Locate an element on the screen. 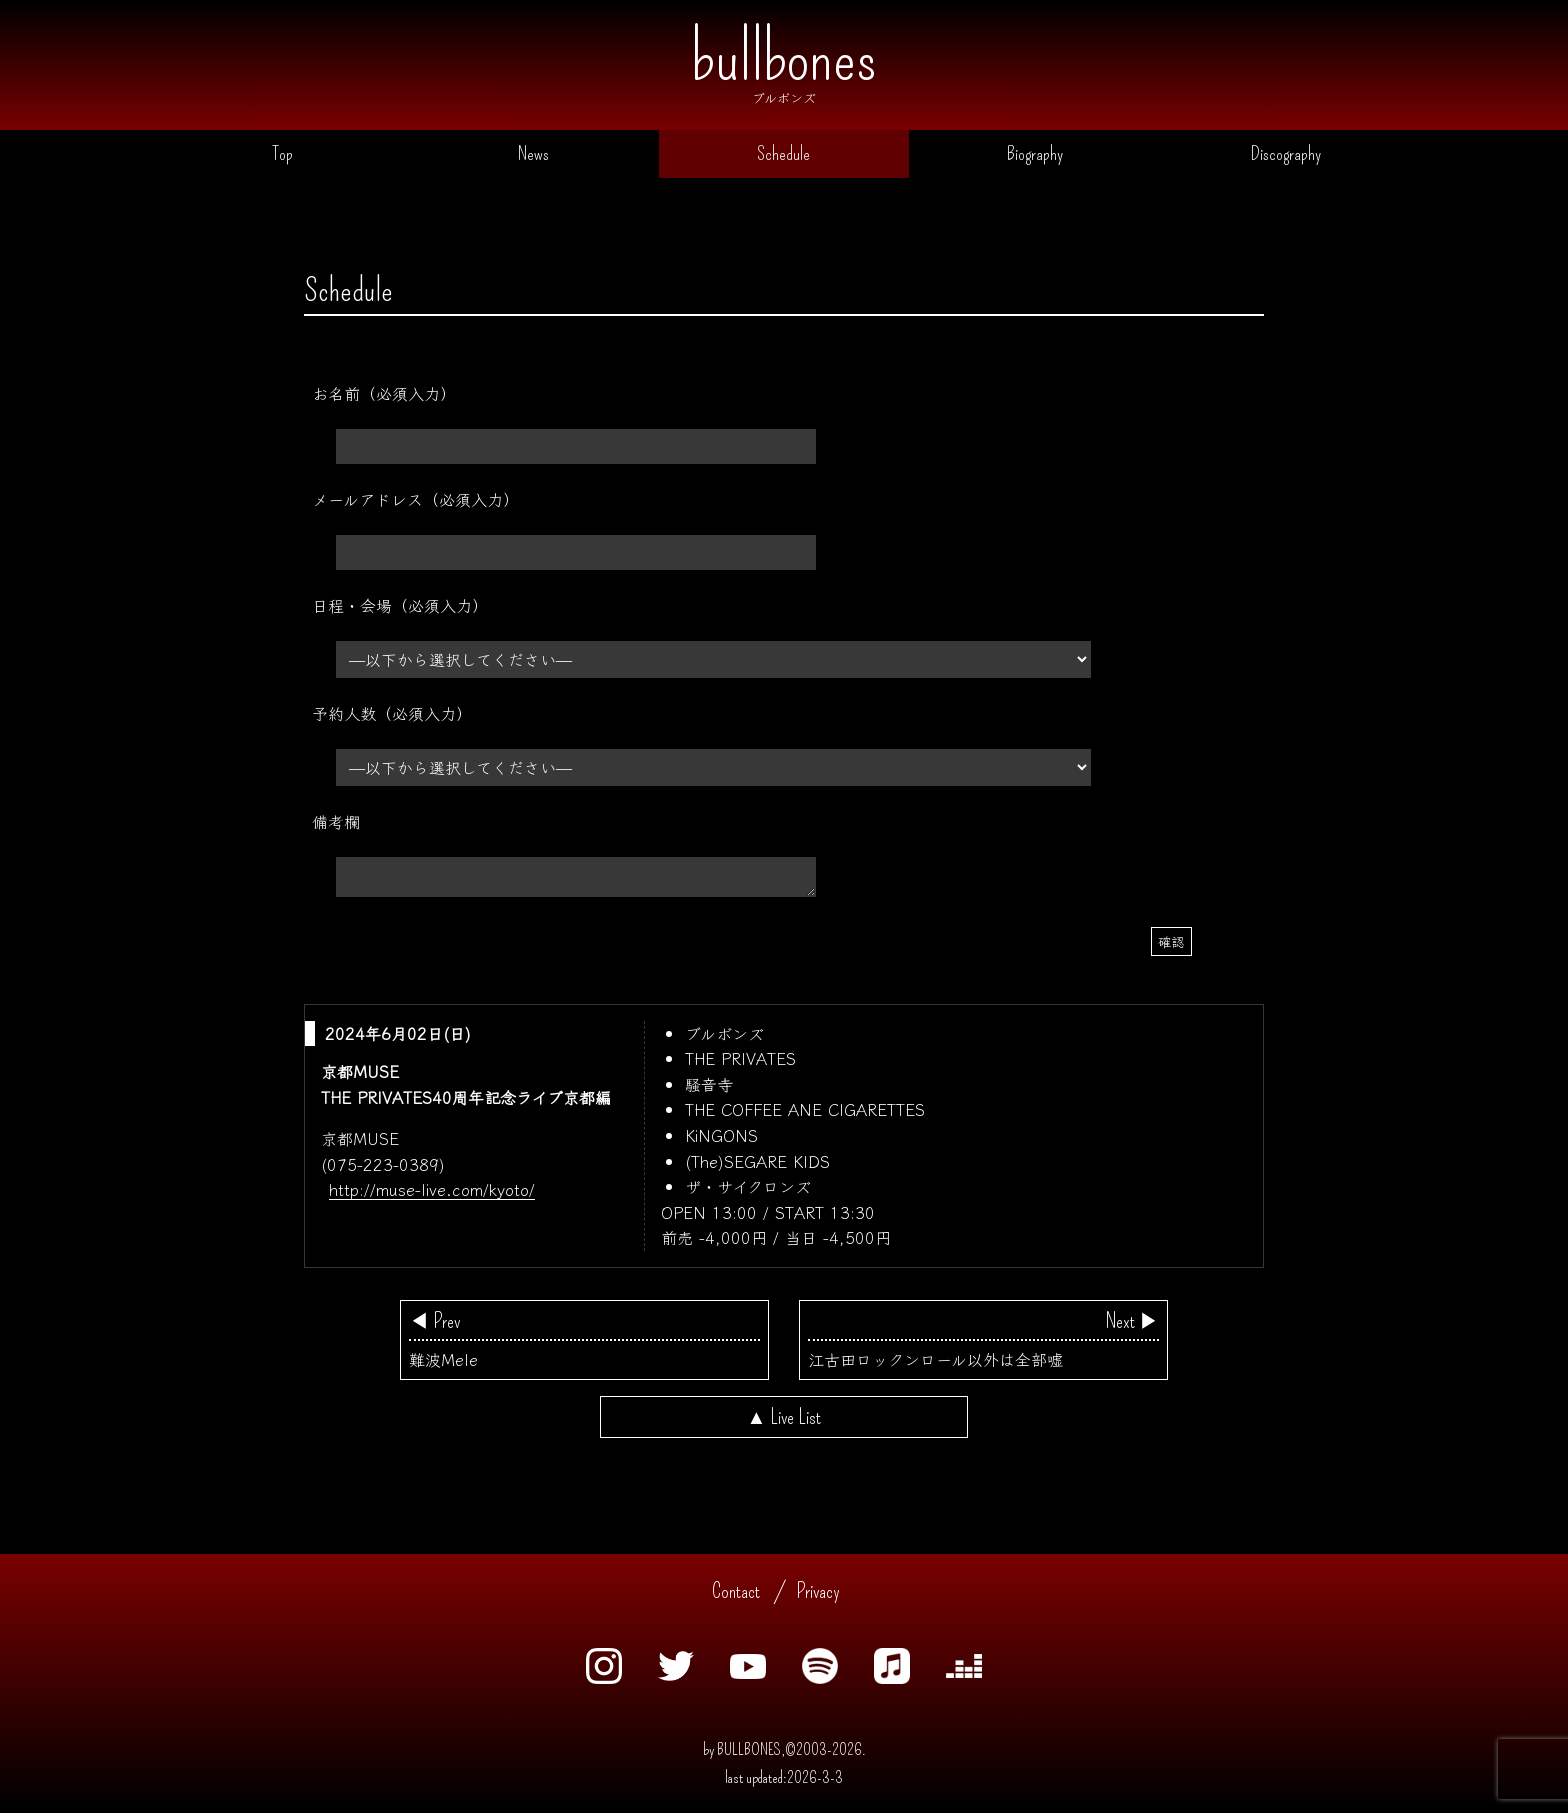  メールアドレス（必須入力） is located at coordinates (415, 504).